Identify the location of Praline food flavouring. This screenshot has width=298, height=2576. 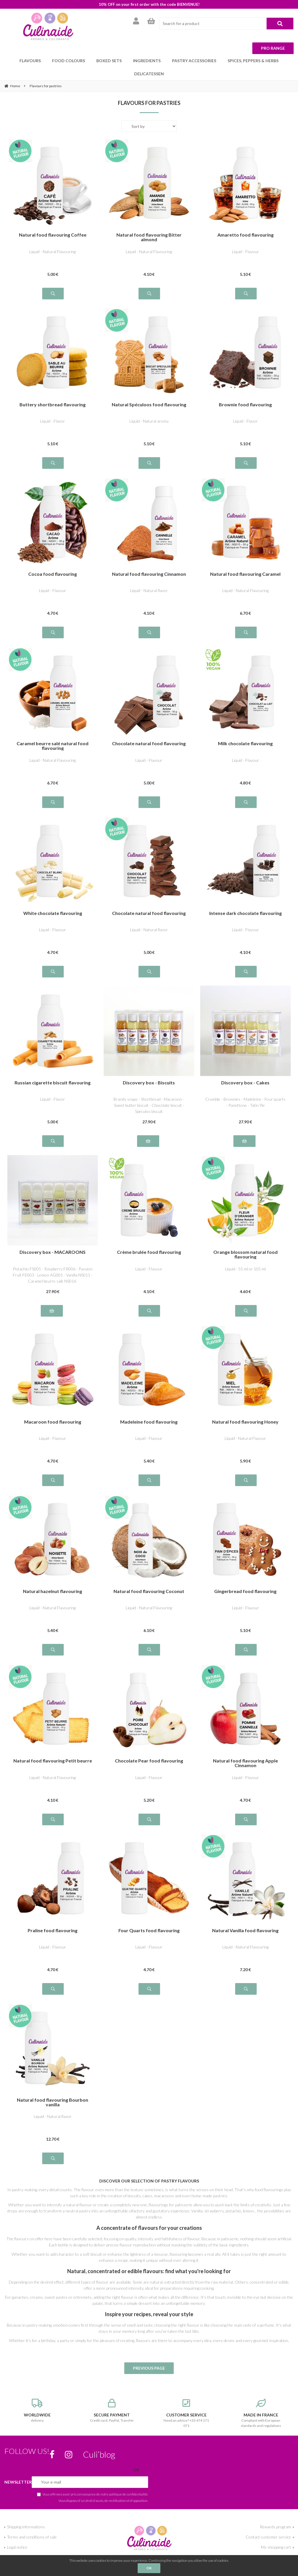
(52, 1917).